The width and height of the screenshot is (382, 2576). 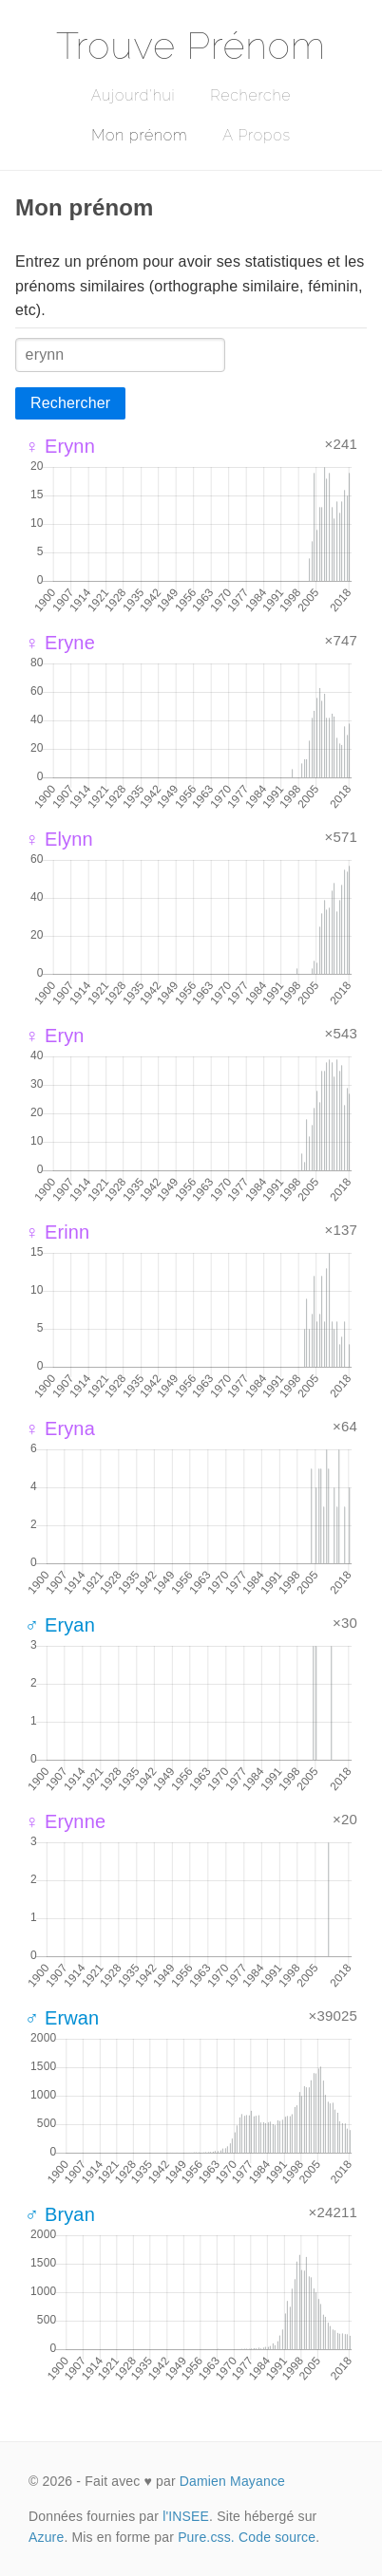 I want to click on Mon prénom, so click(x=139, y=135).